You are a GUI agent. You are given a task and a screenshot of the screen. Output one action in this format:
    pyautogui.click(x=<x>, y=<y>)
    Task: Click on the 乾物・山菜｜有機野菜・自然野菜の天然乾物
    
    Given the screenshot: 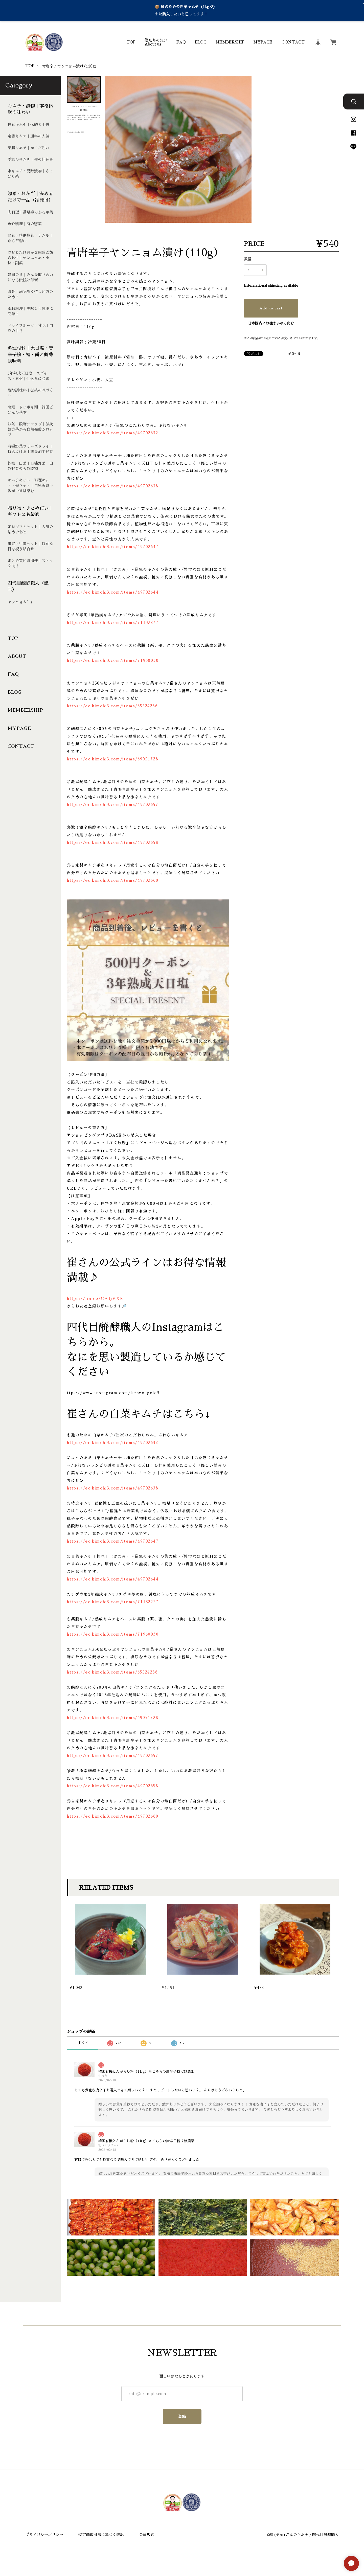 What is the action you would take?
    pyautogui.click(x=30, y=465)
    